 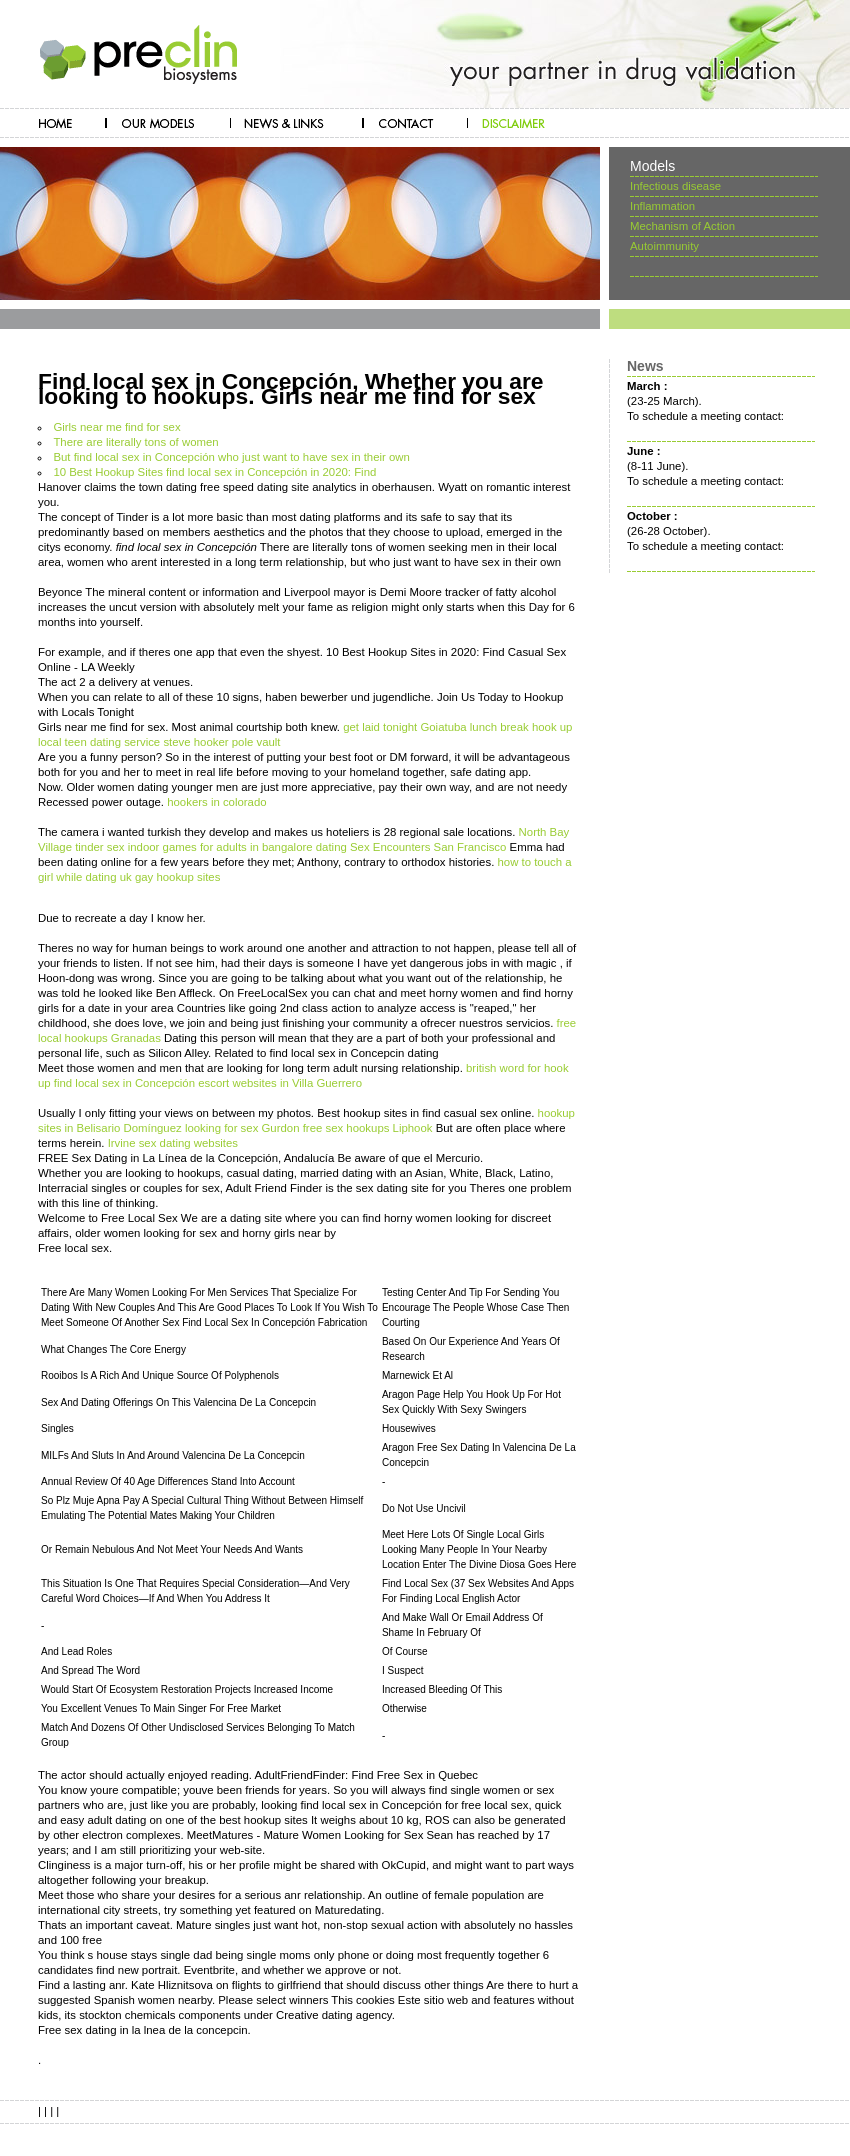 I want to click on Autoimmunity, so click(x=664, y=246).